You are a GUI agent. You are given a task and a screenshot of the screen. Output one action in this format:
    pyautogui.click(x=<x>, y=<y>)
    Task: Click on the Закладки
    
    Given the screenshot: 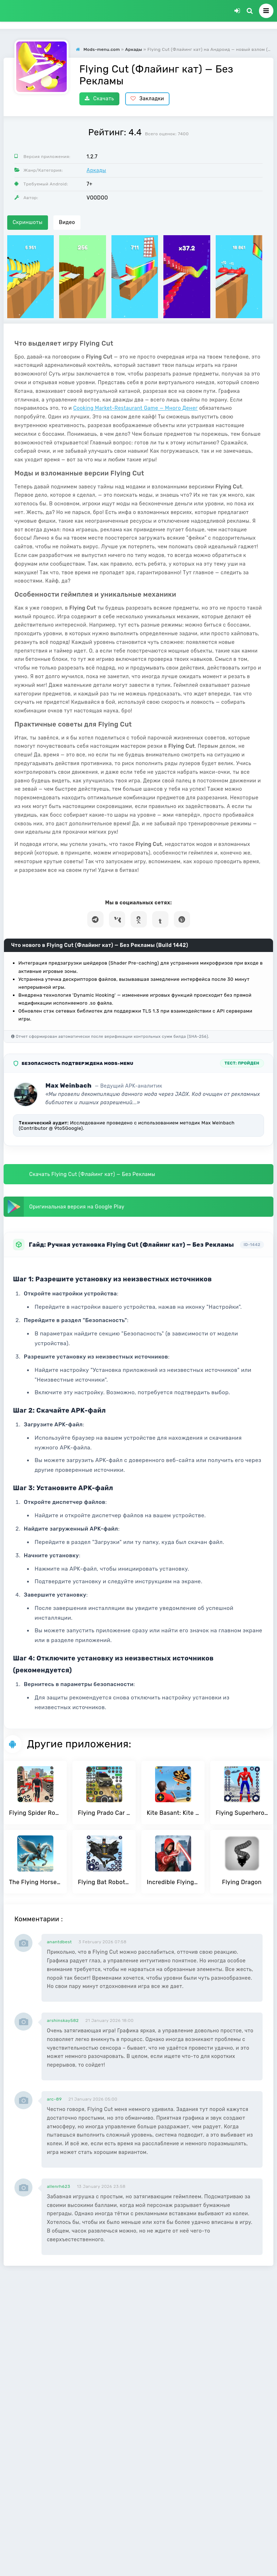 What is the action you would take?
    pyautogui.click(x=147, y=99)
    